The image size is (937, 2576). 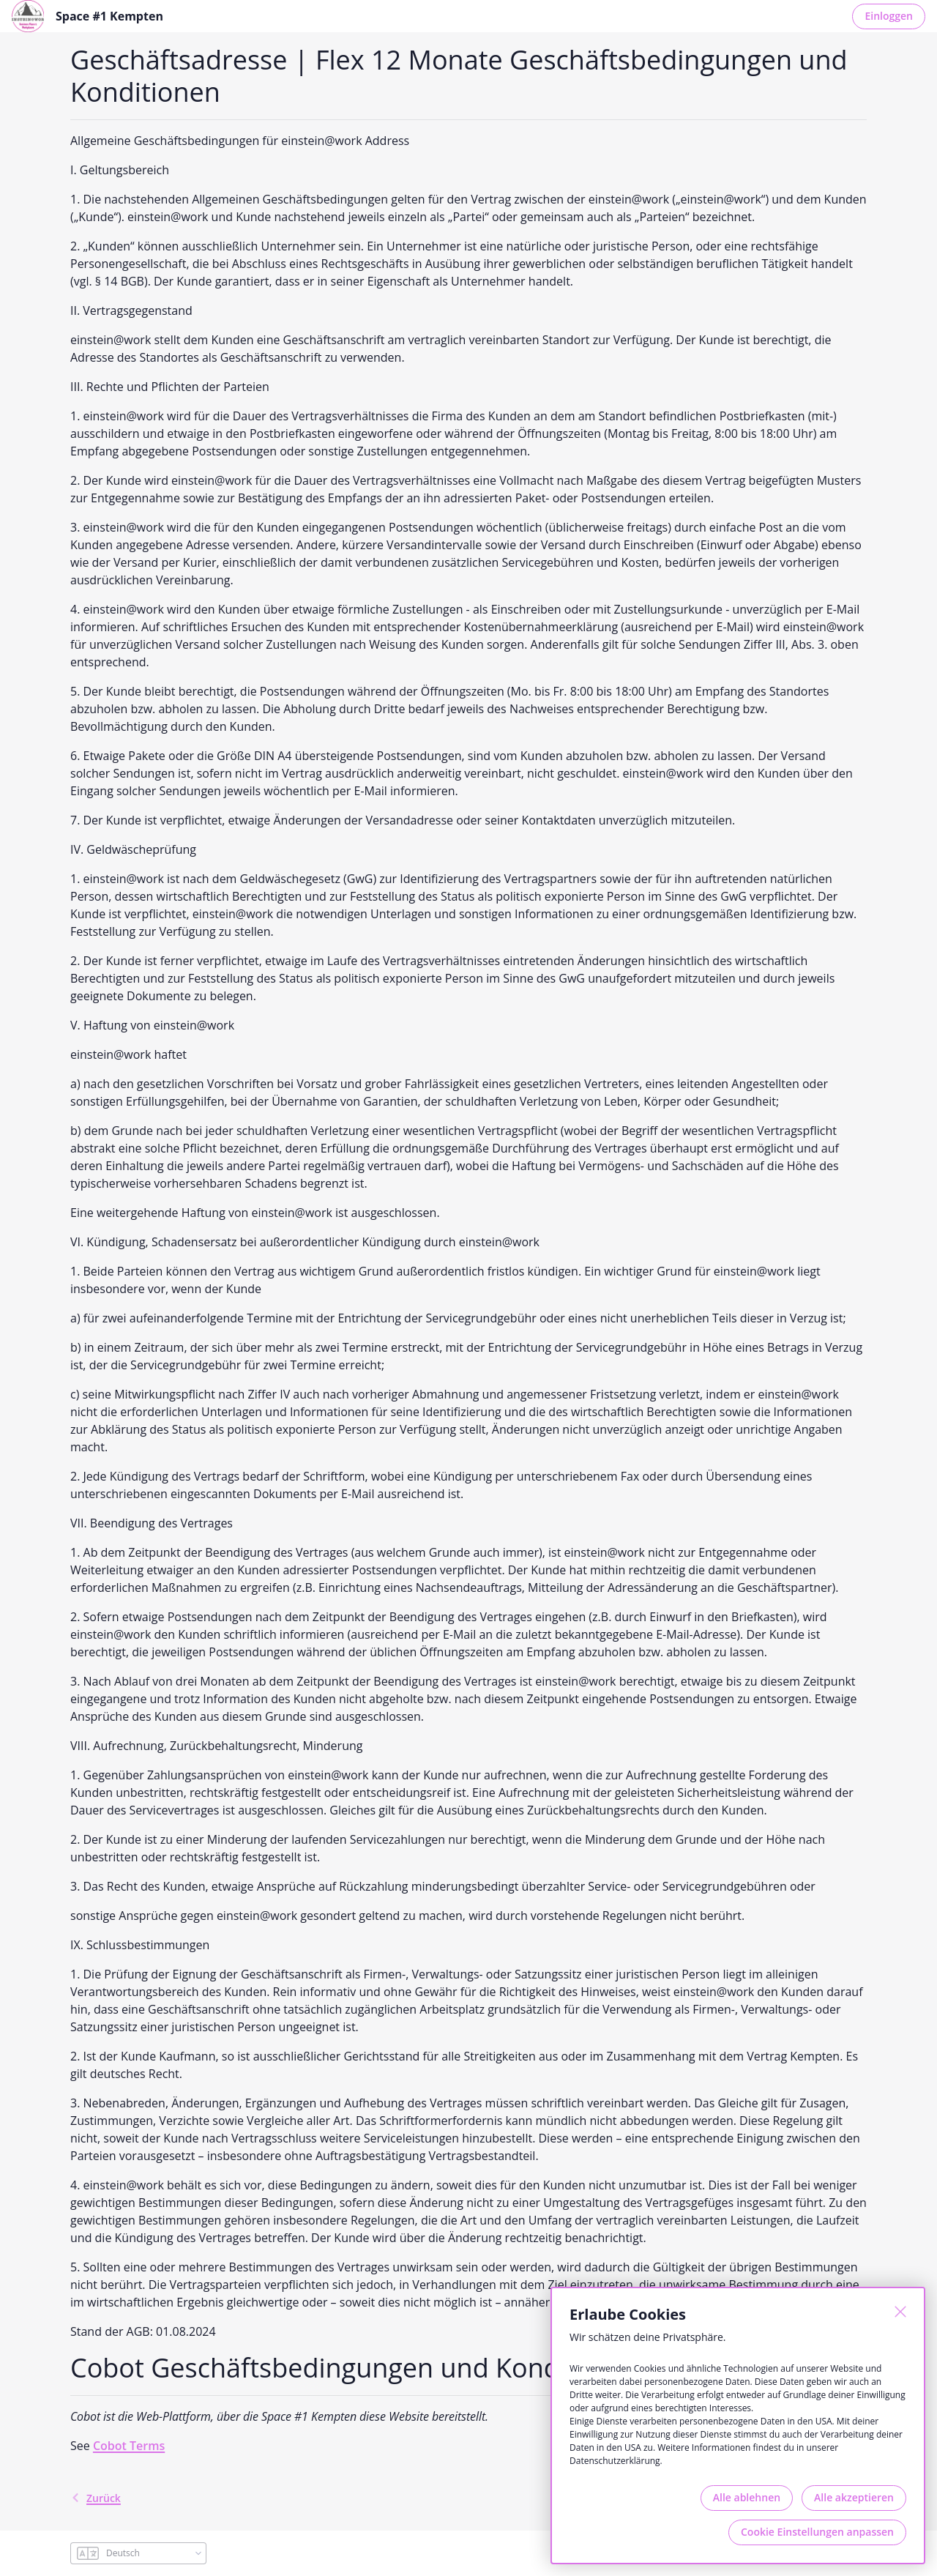 What do you see at coordinates (95, 2498) in the screenshot?
I see `Zurück` at bounding box center [95, 2498].